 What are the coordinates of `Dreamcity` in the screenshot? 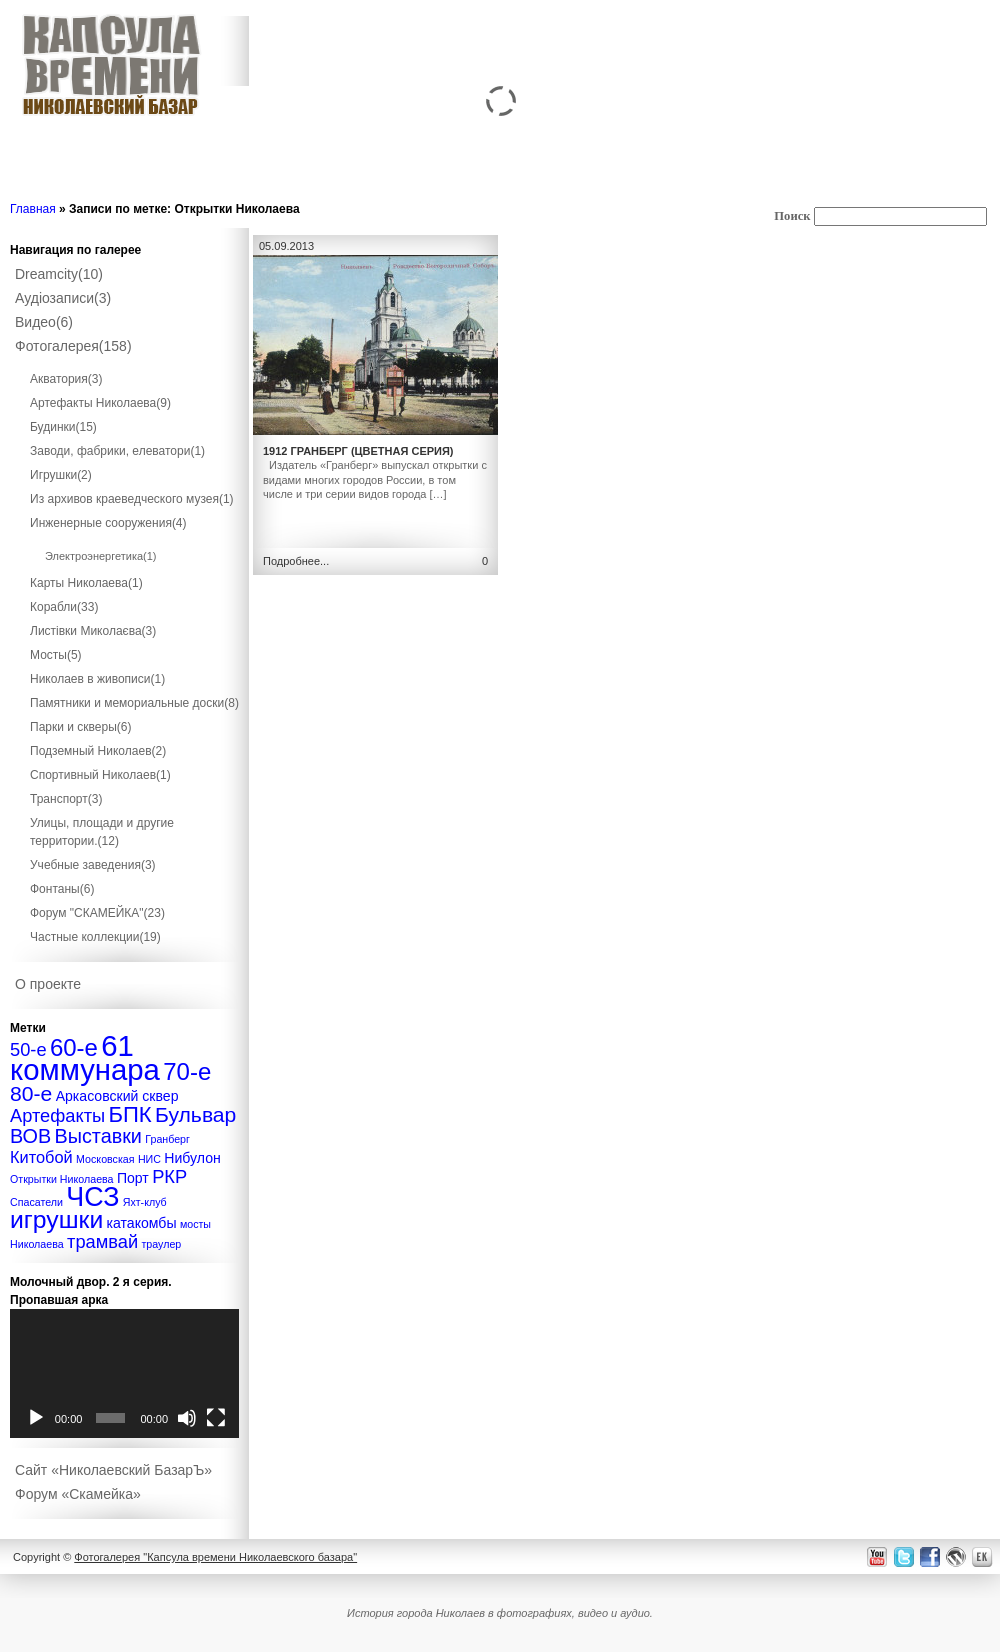 It's located at (59, 274).